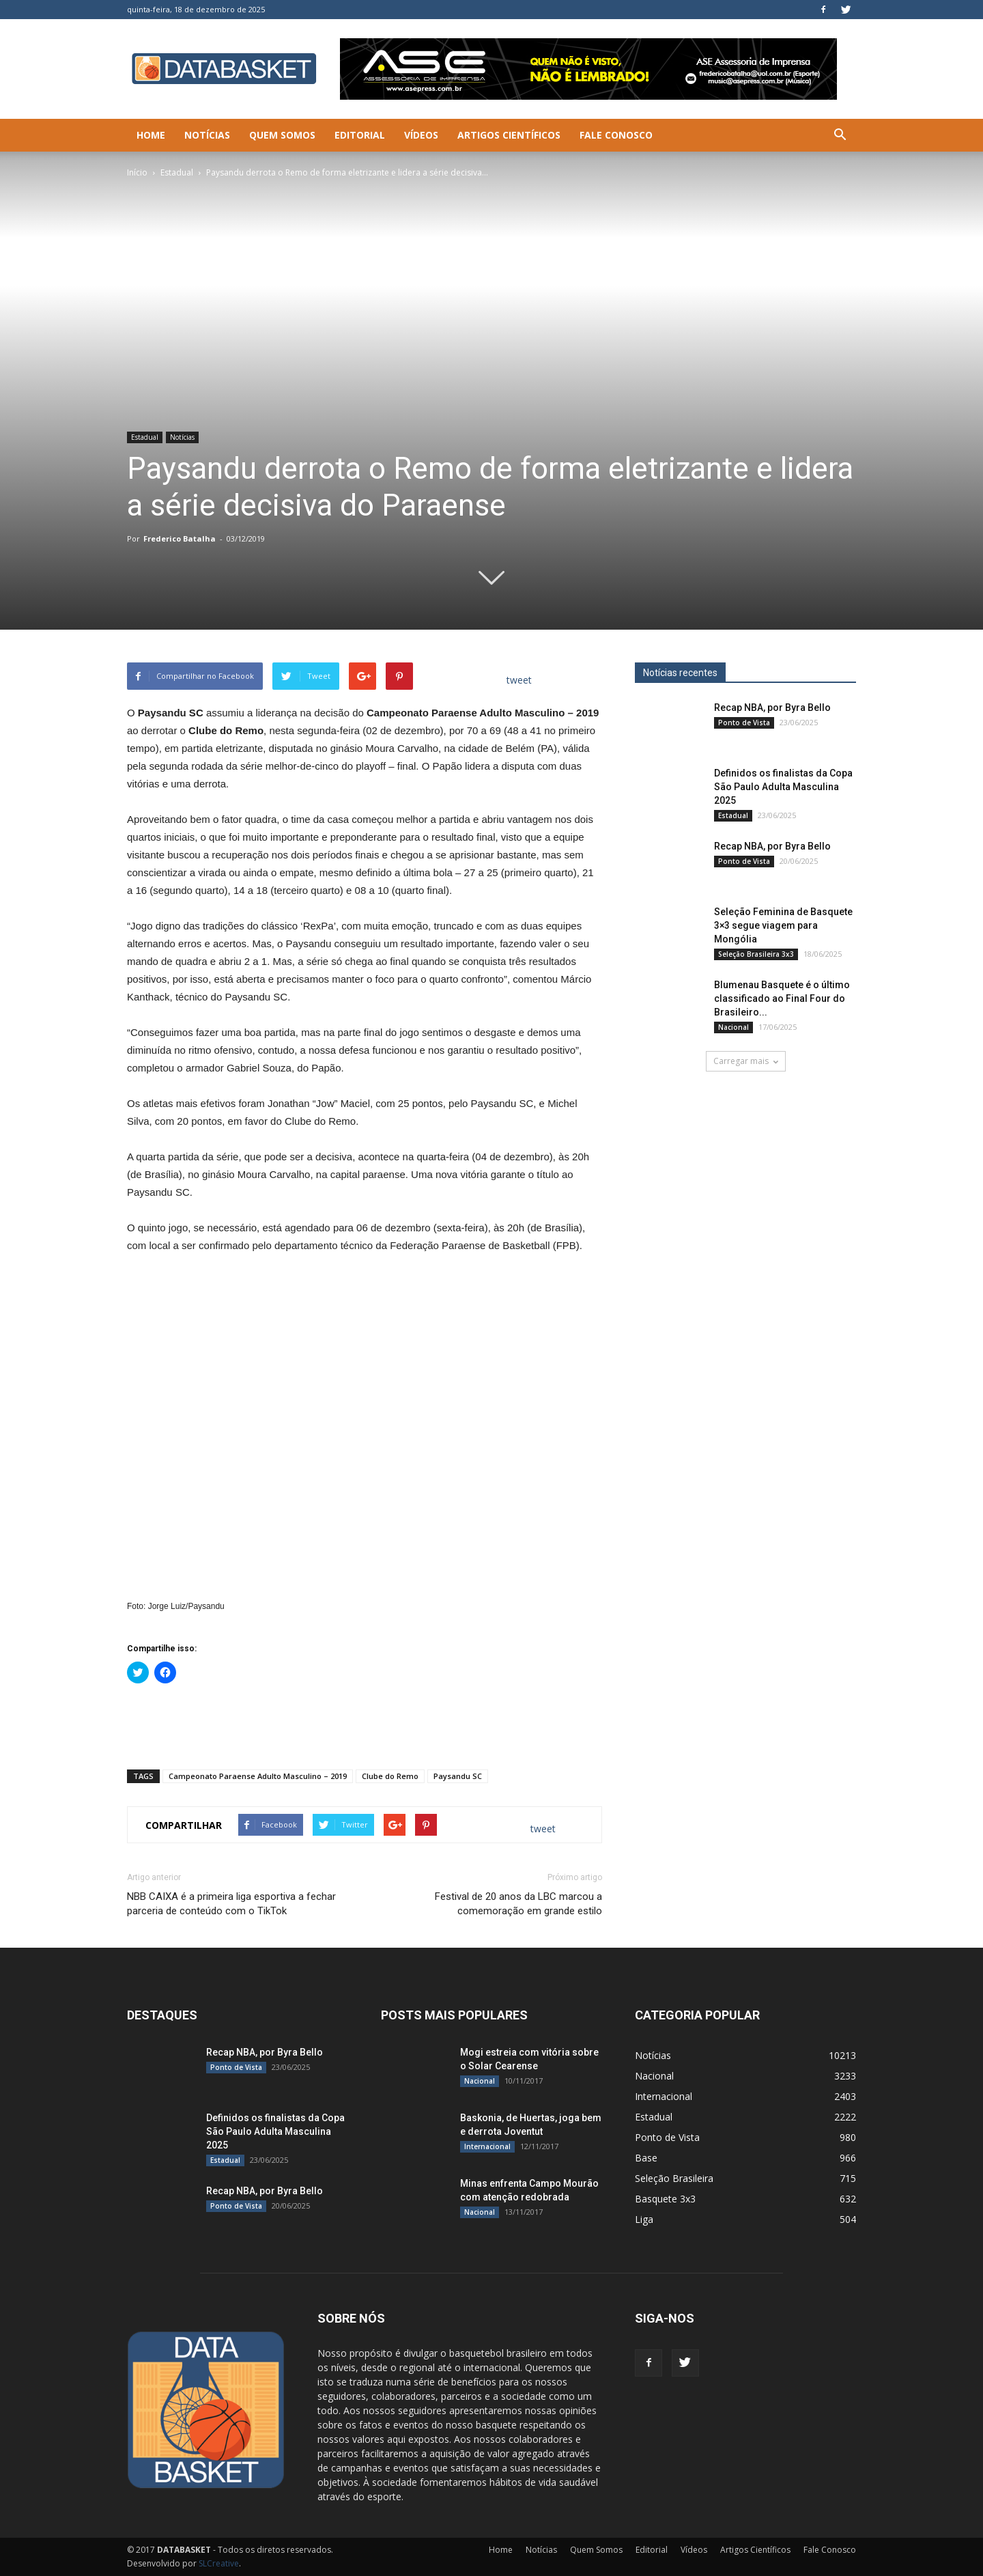 This screenshot has width=983, height=2576. Describe the element at coordinates (644, 2219) in the screenshot. I see `Liga` at that location.